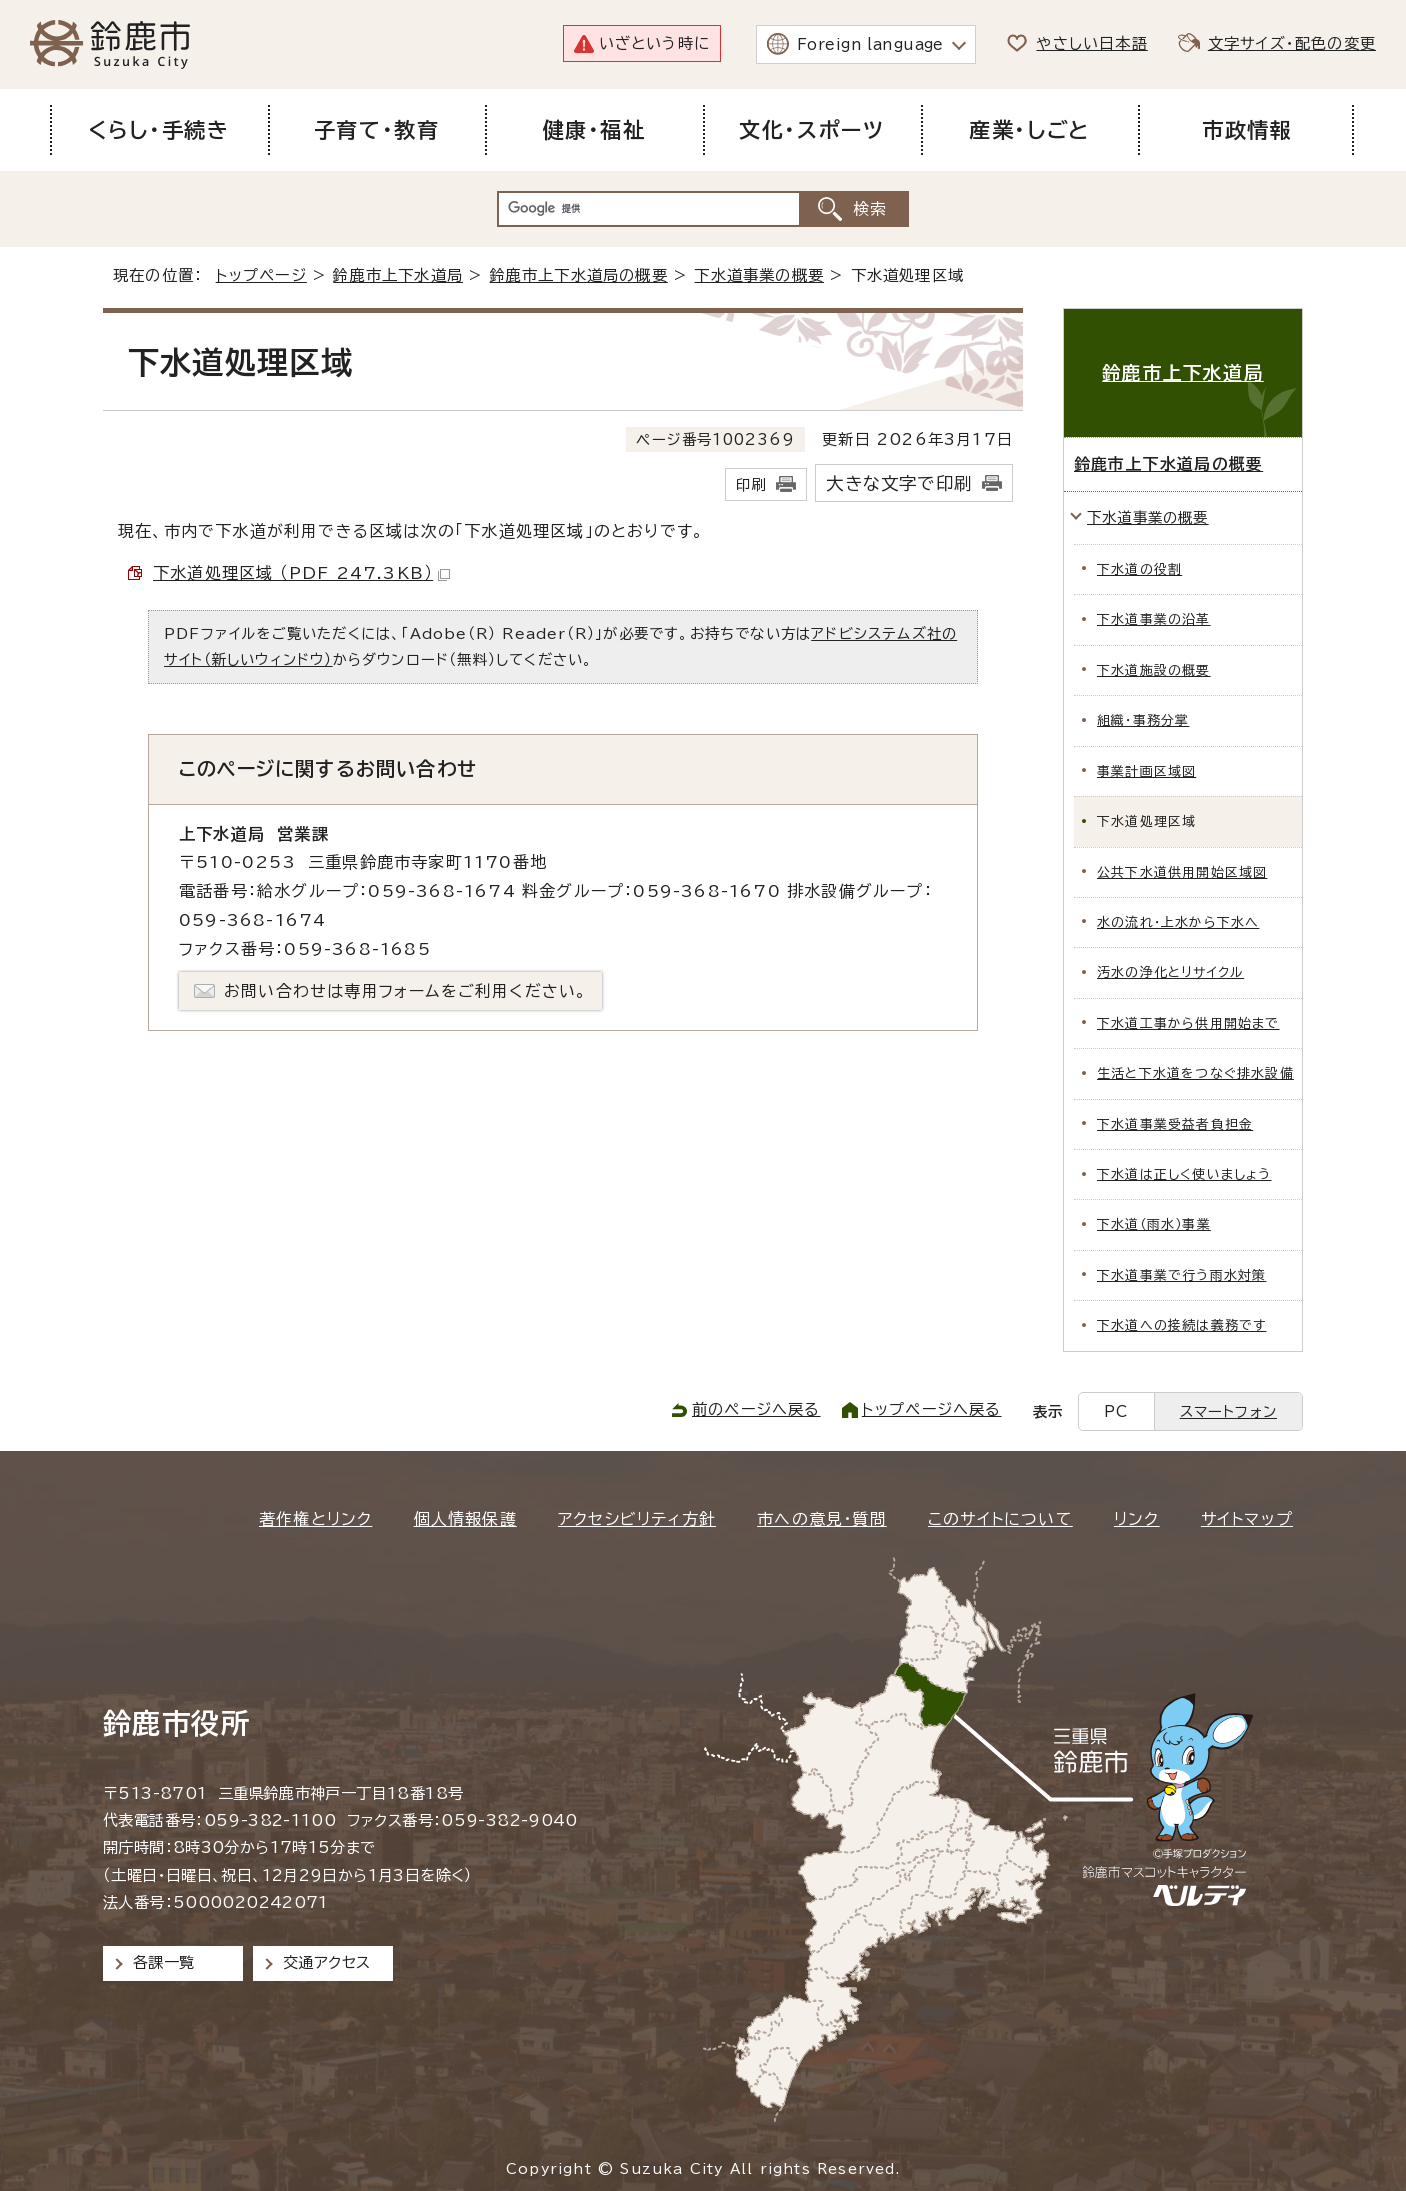  Describe the element at coordinates (751, 484) in the screenshot. I see `印刷` at that location.